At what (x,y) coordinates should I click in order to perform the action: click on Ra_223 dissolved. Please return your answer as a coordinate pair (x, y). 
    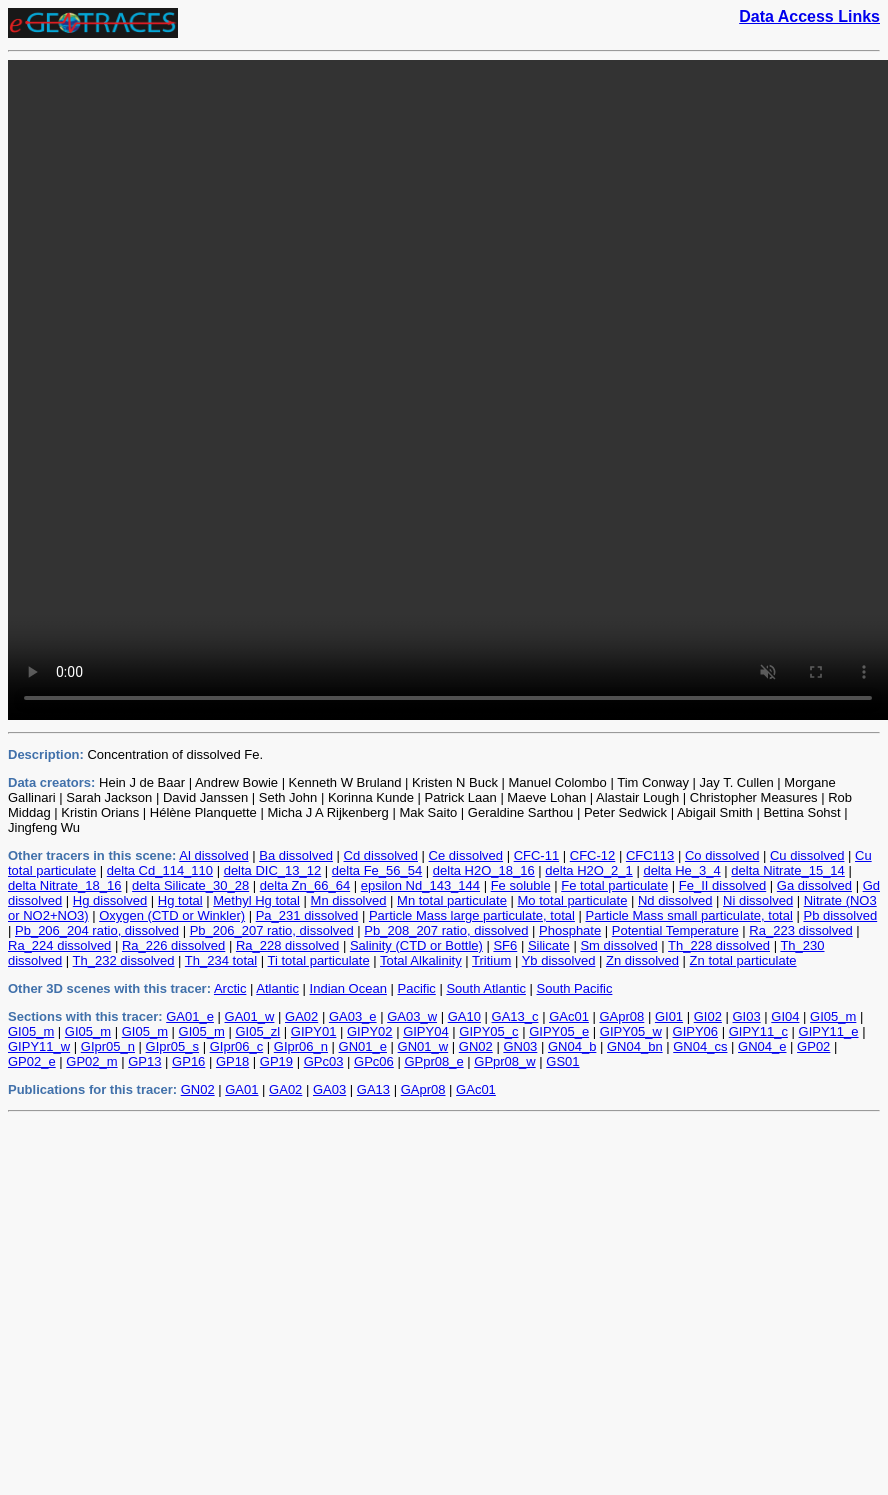
    Looking at the image, I should click on (800, 930).